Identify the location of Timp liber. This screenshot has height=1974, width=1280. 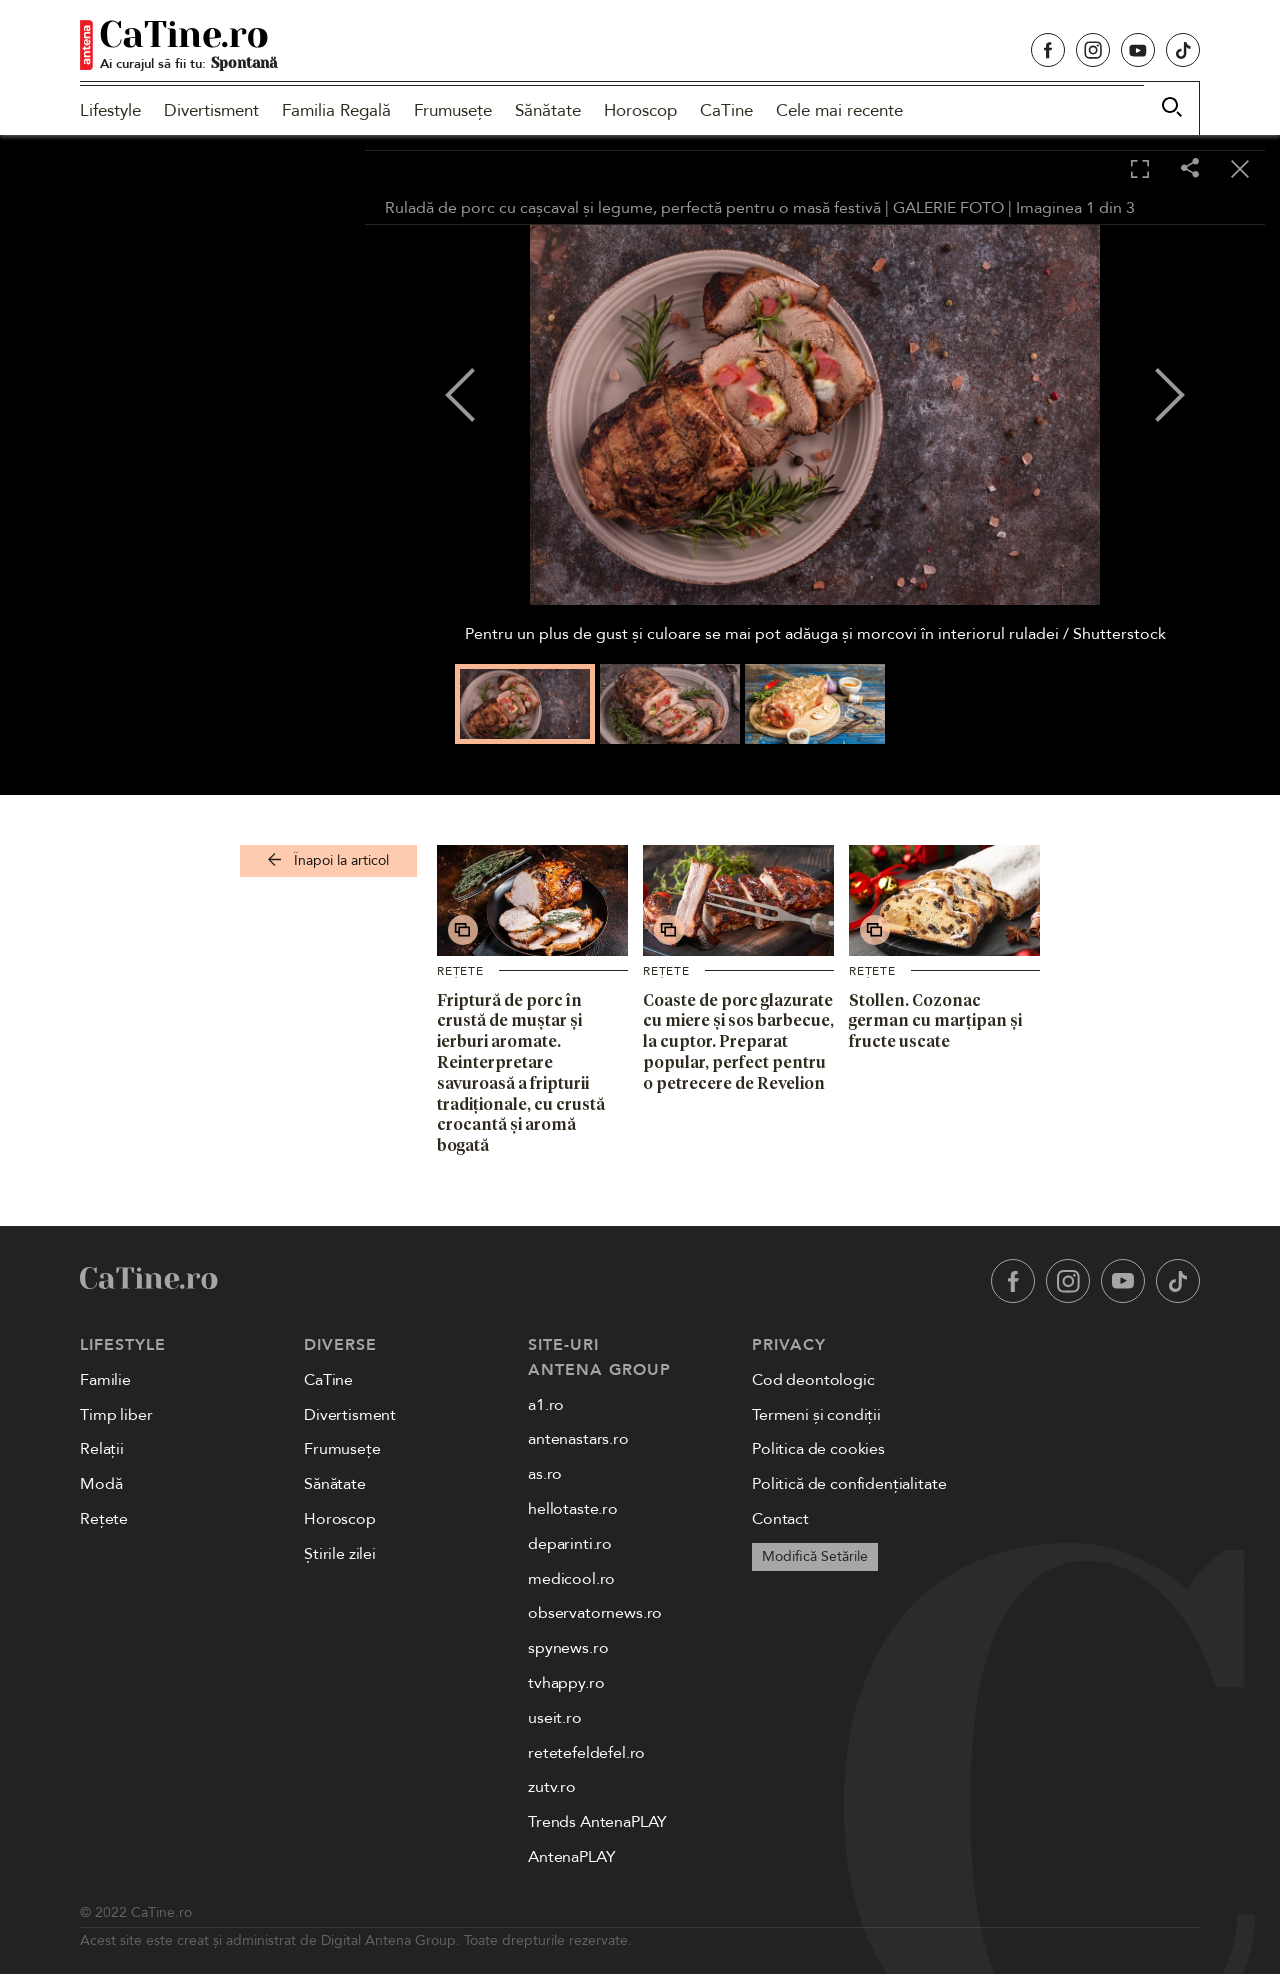
(116, 1415).